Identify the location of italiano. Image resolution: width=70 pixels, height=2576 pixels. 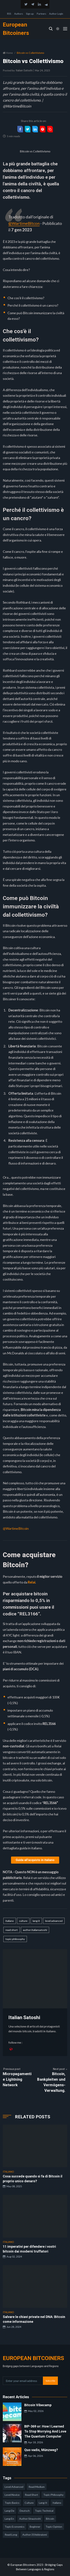
(9, 1920).